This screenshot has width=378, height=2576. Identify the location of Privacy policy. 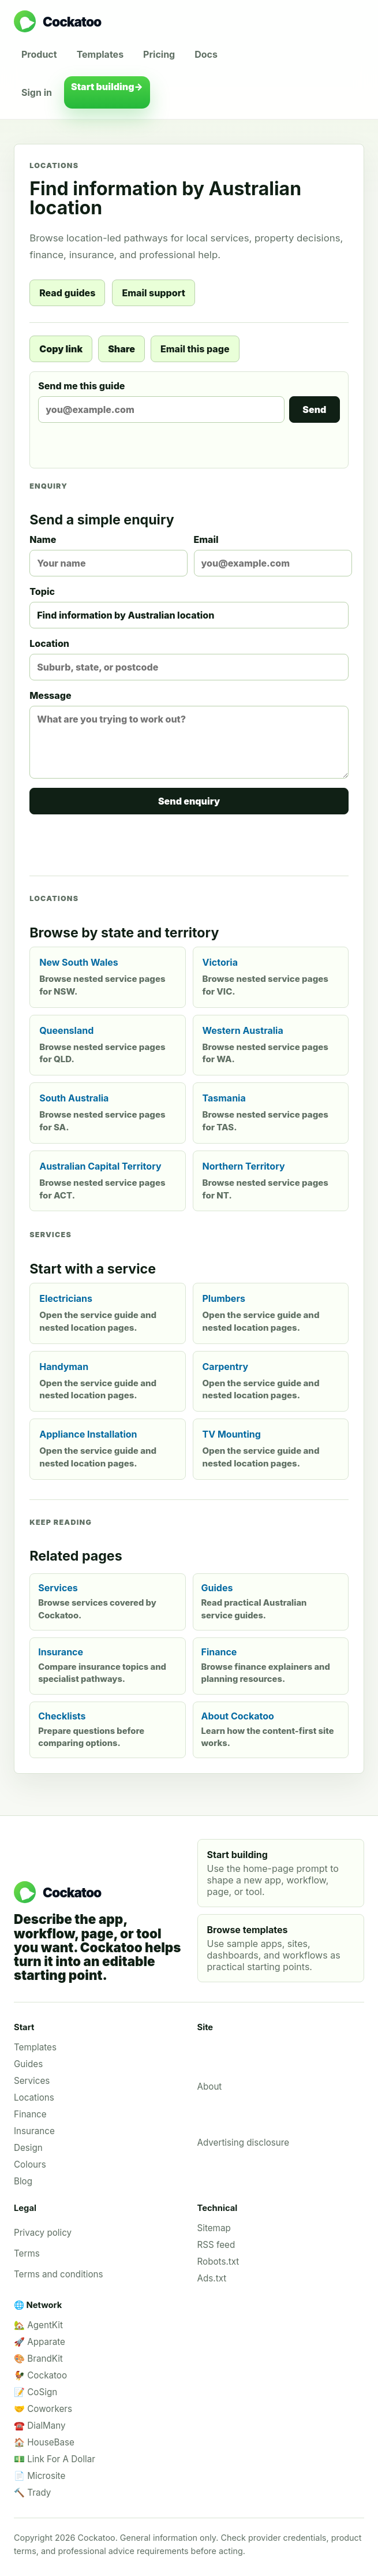
(43, 2232).